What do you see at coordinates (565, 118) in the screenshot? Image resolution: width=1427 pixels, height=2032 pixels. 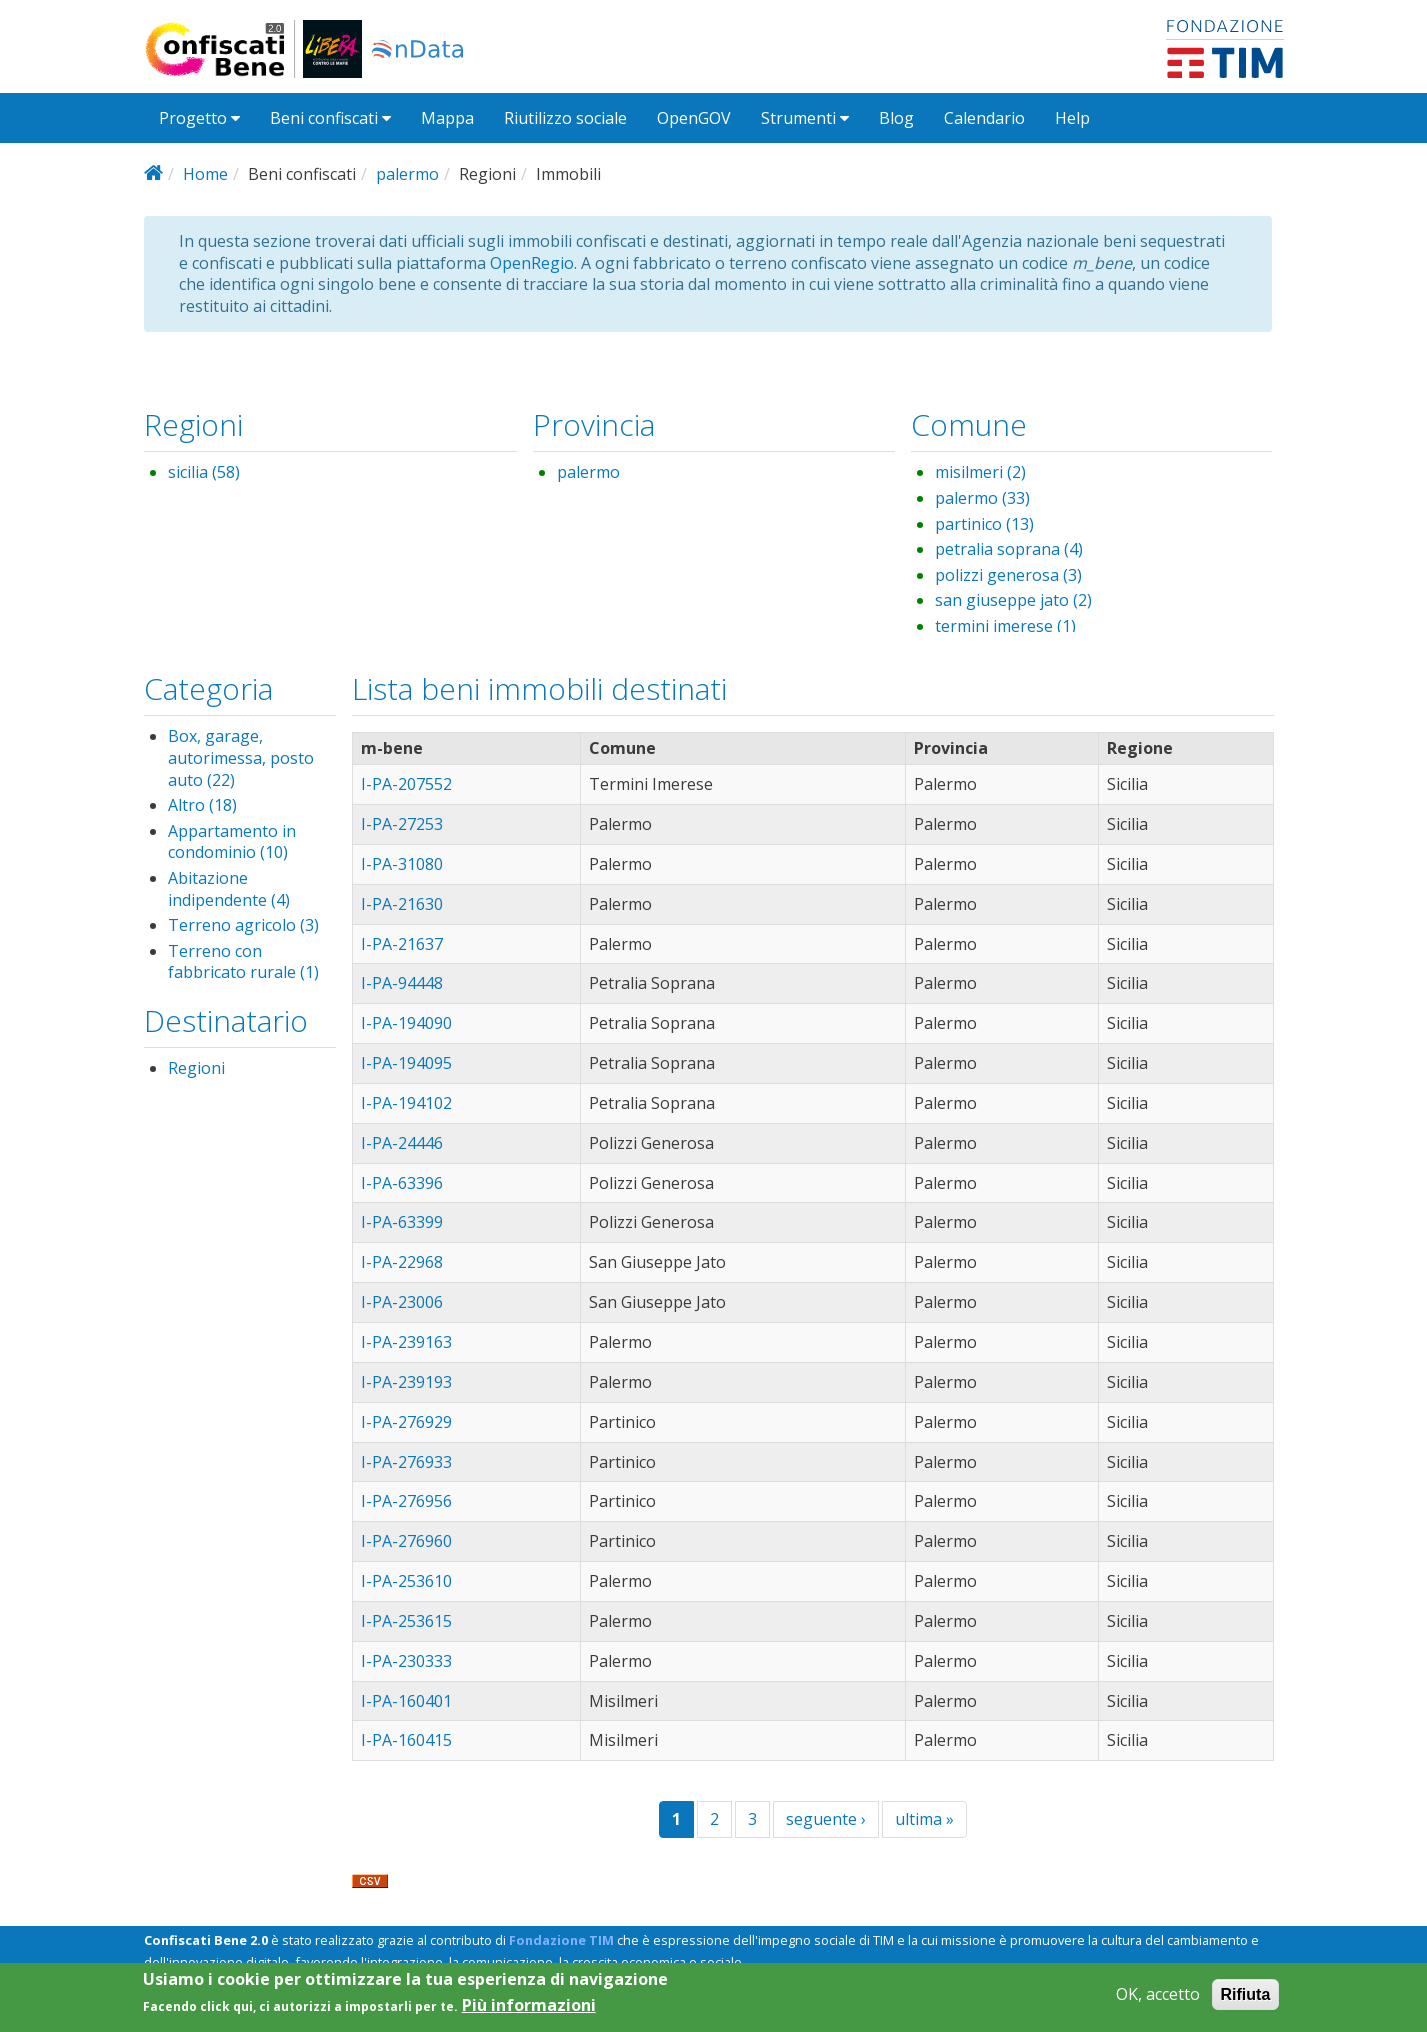 I see `Riutilizzo sociale` at bounding box center [565, 118].